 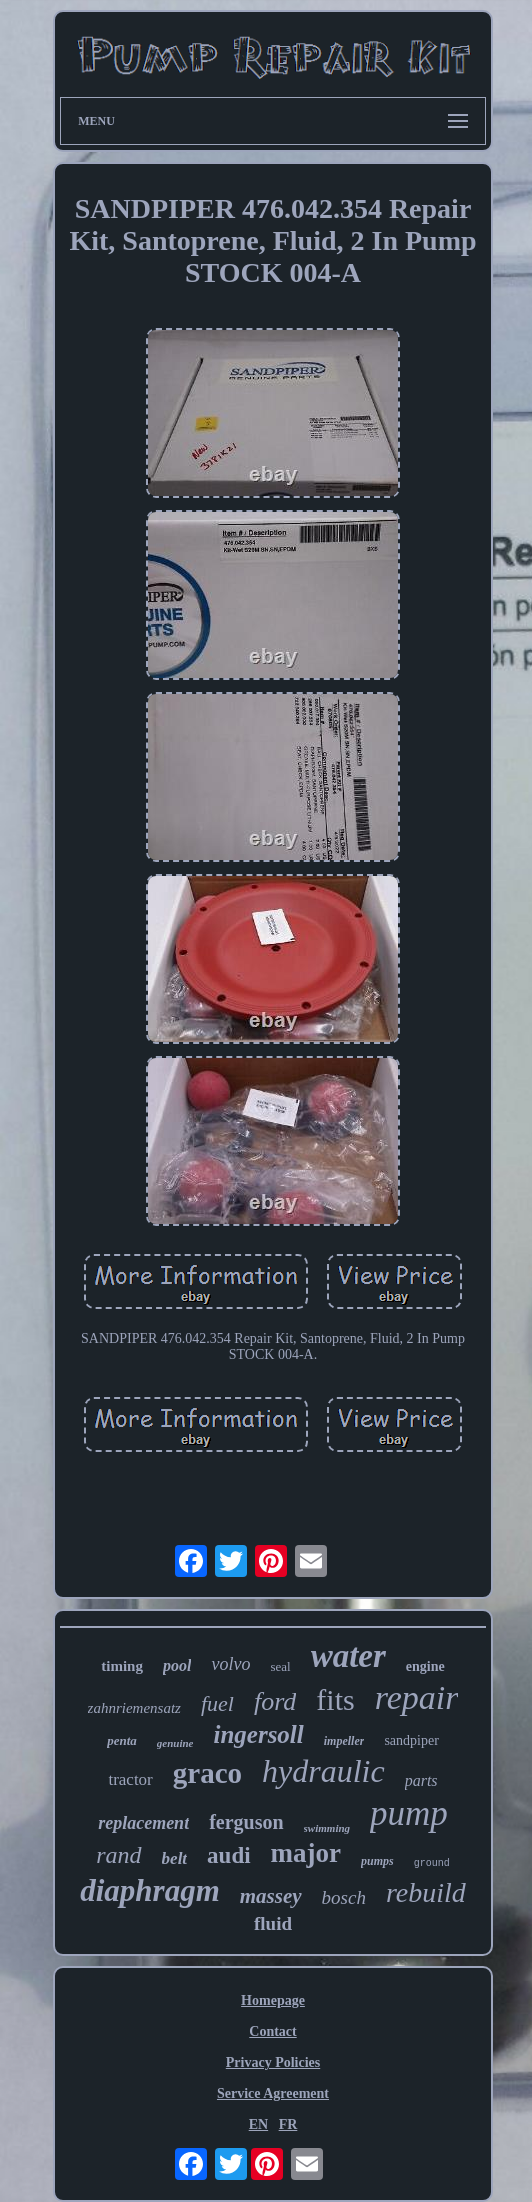 I want to click on rand, so click(x=118, y=1855).